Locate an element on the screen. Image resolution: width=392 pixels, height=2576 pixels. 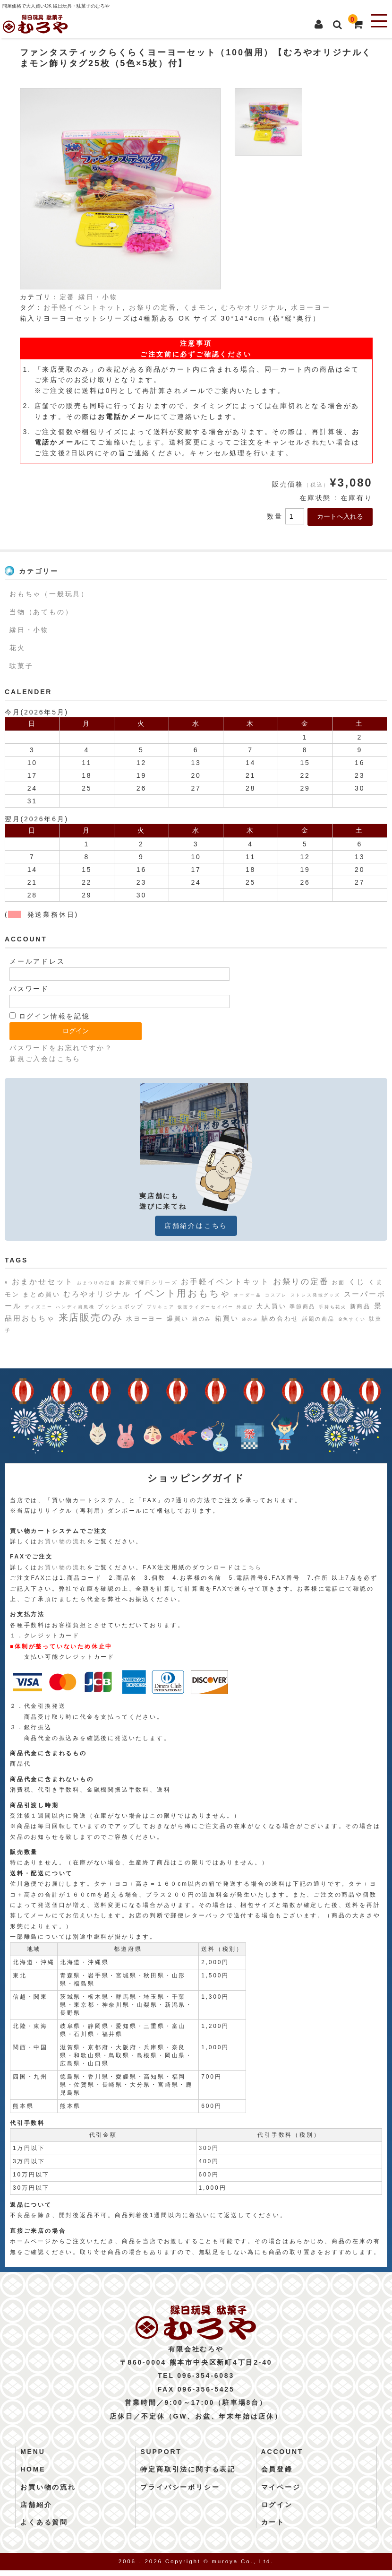
店舗紹介はこちら is located at coordinates (196, 1225).